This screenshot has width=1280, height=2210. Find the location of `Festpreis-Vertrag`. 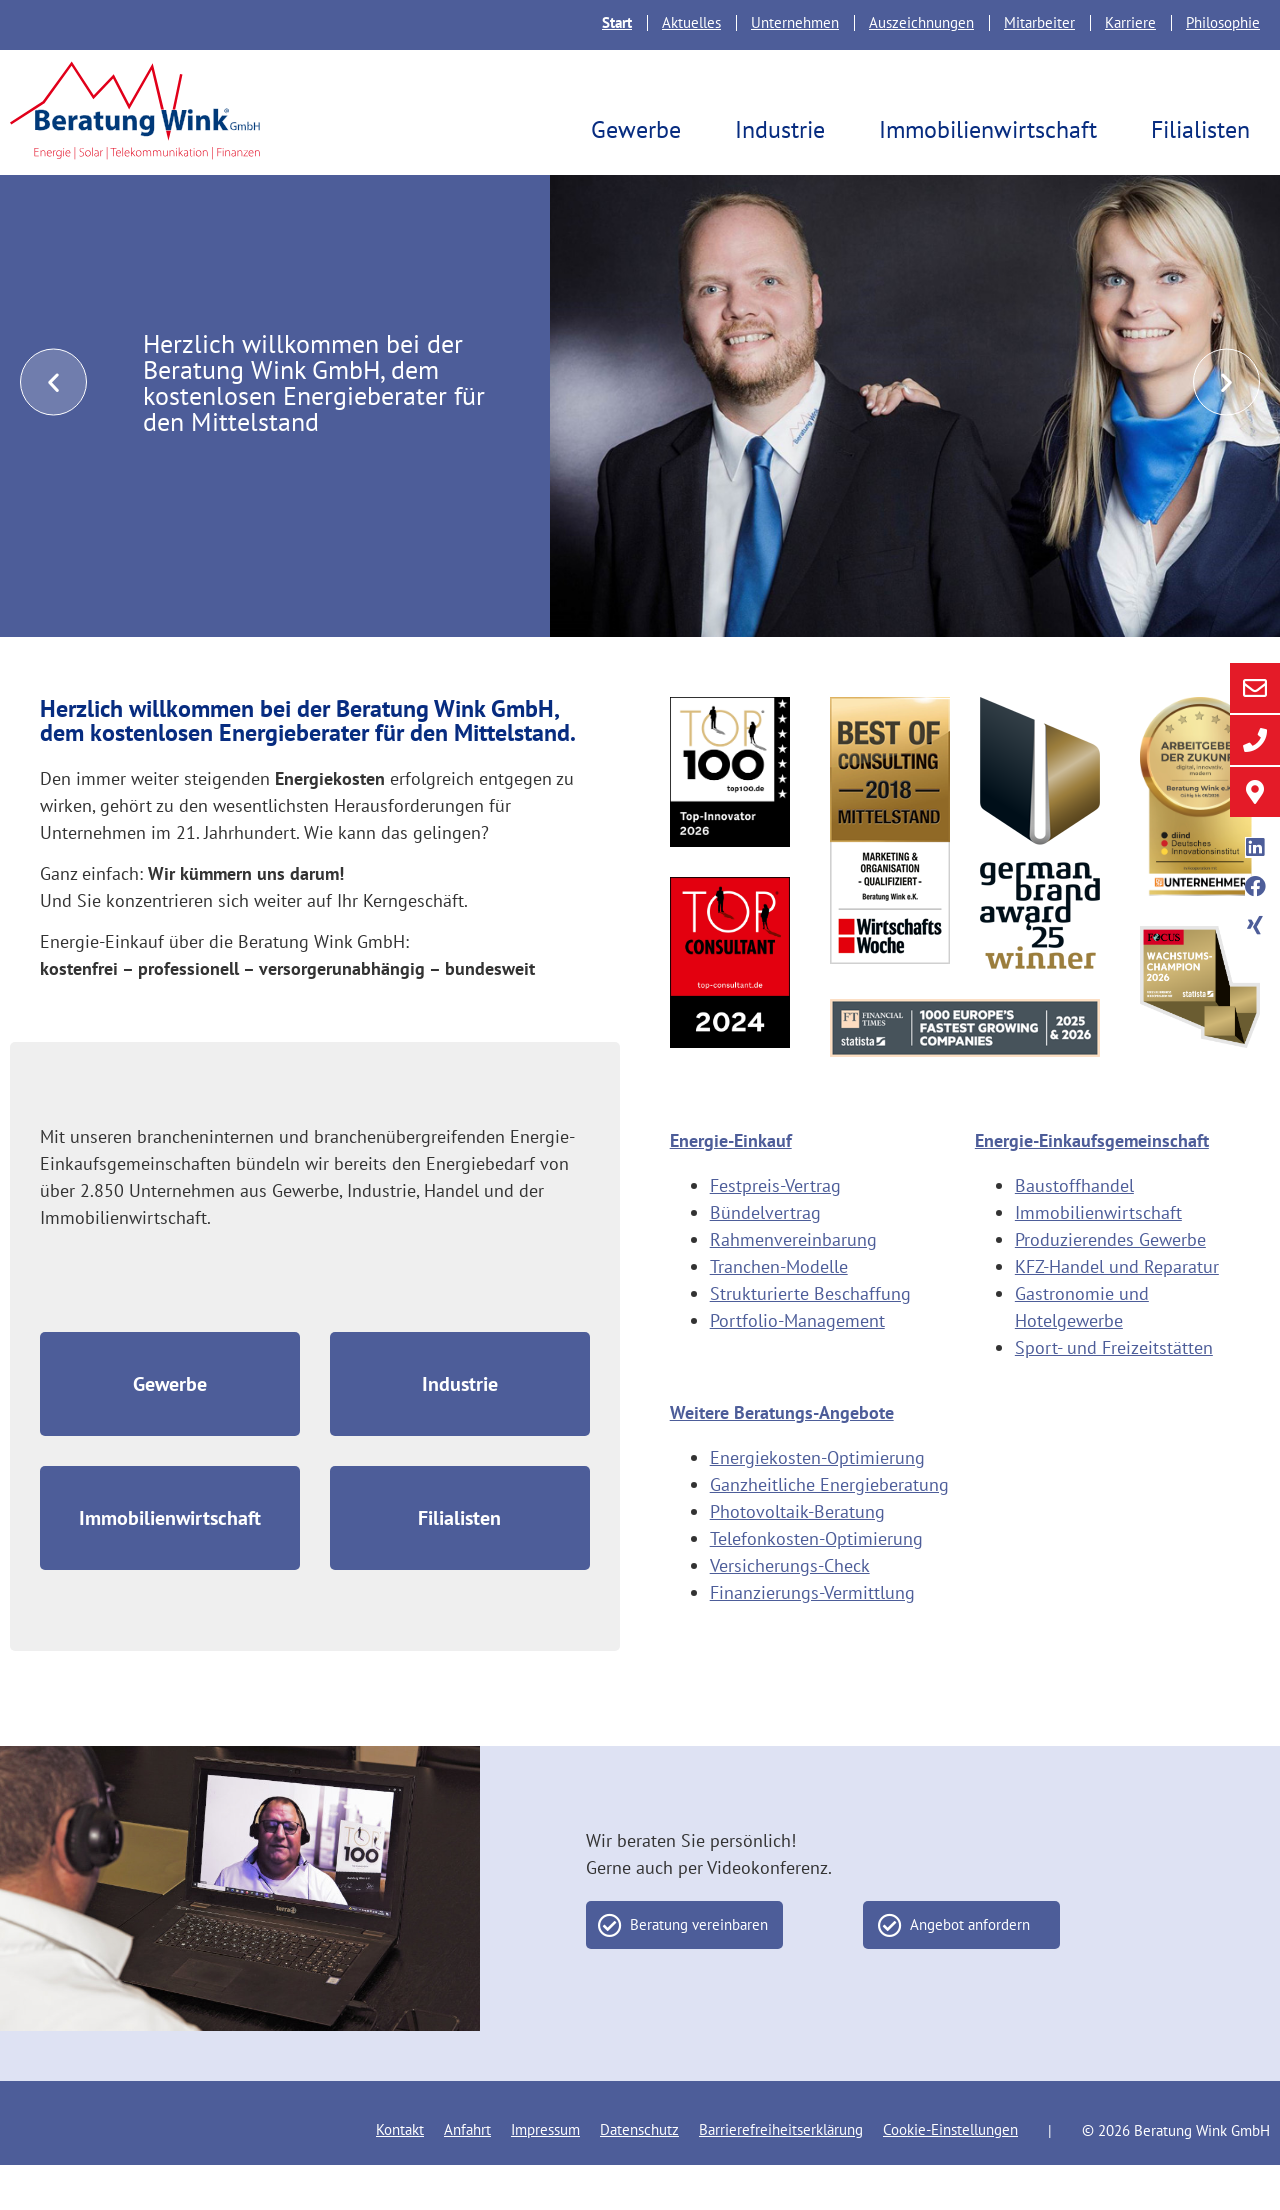

Festpreis-Vertrag is located at coordinates (775, 1230).